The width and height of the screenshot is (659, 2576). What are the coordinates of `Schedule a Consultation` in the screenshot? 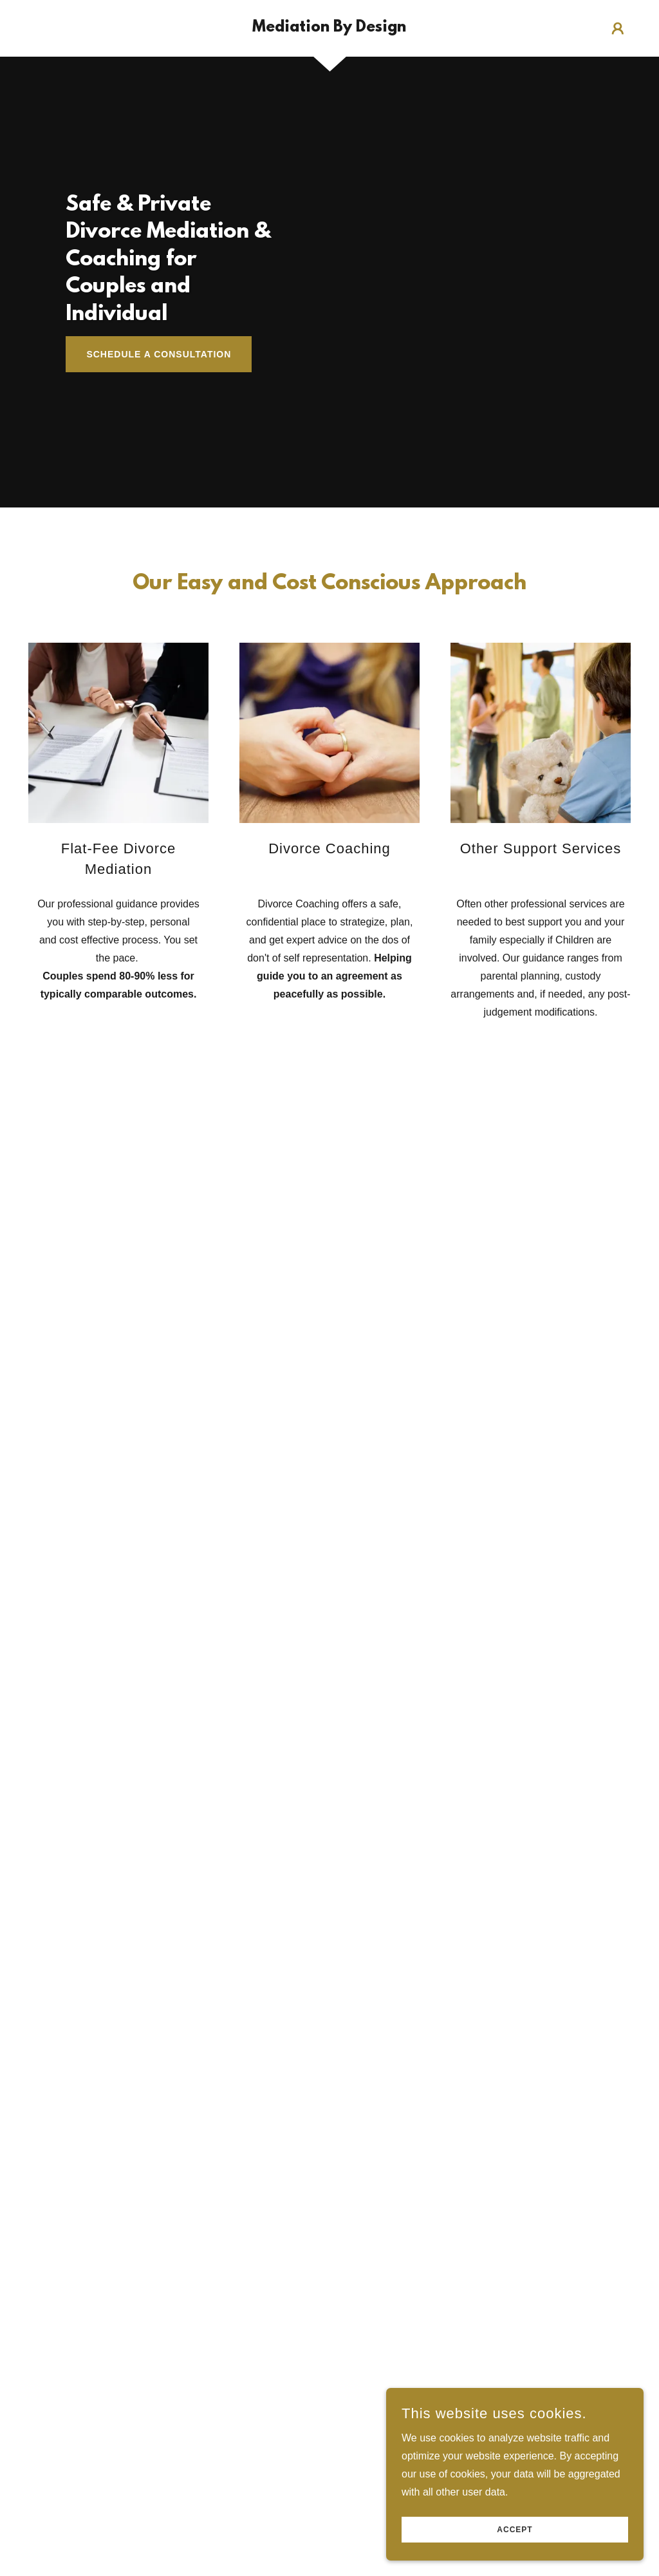 It's located at (158, 354).